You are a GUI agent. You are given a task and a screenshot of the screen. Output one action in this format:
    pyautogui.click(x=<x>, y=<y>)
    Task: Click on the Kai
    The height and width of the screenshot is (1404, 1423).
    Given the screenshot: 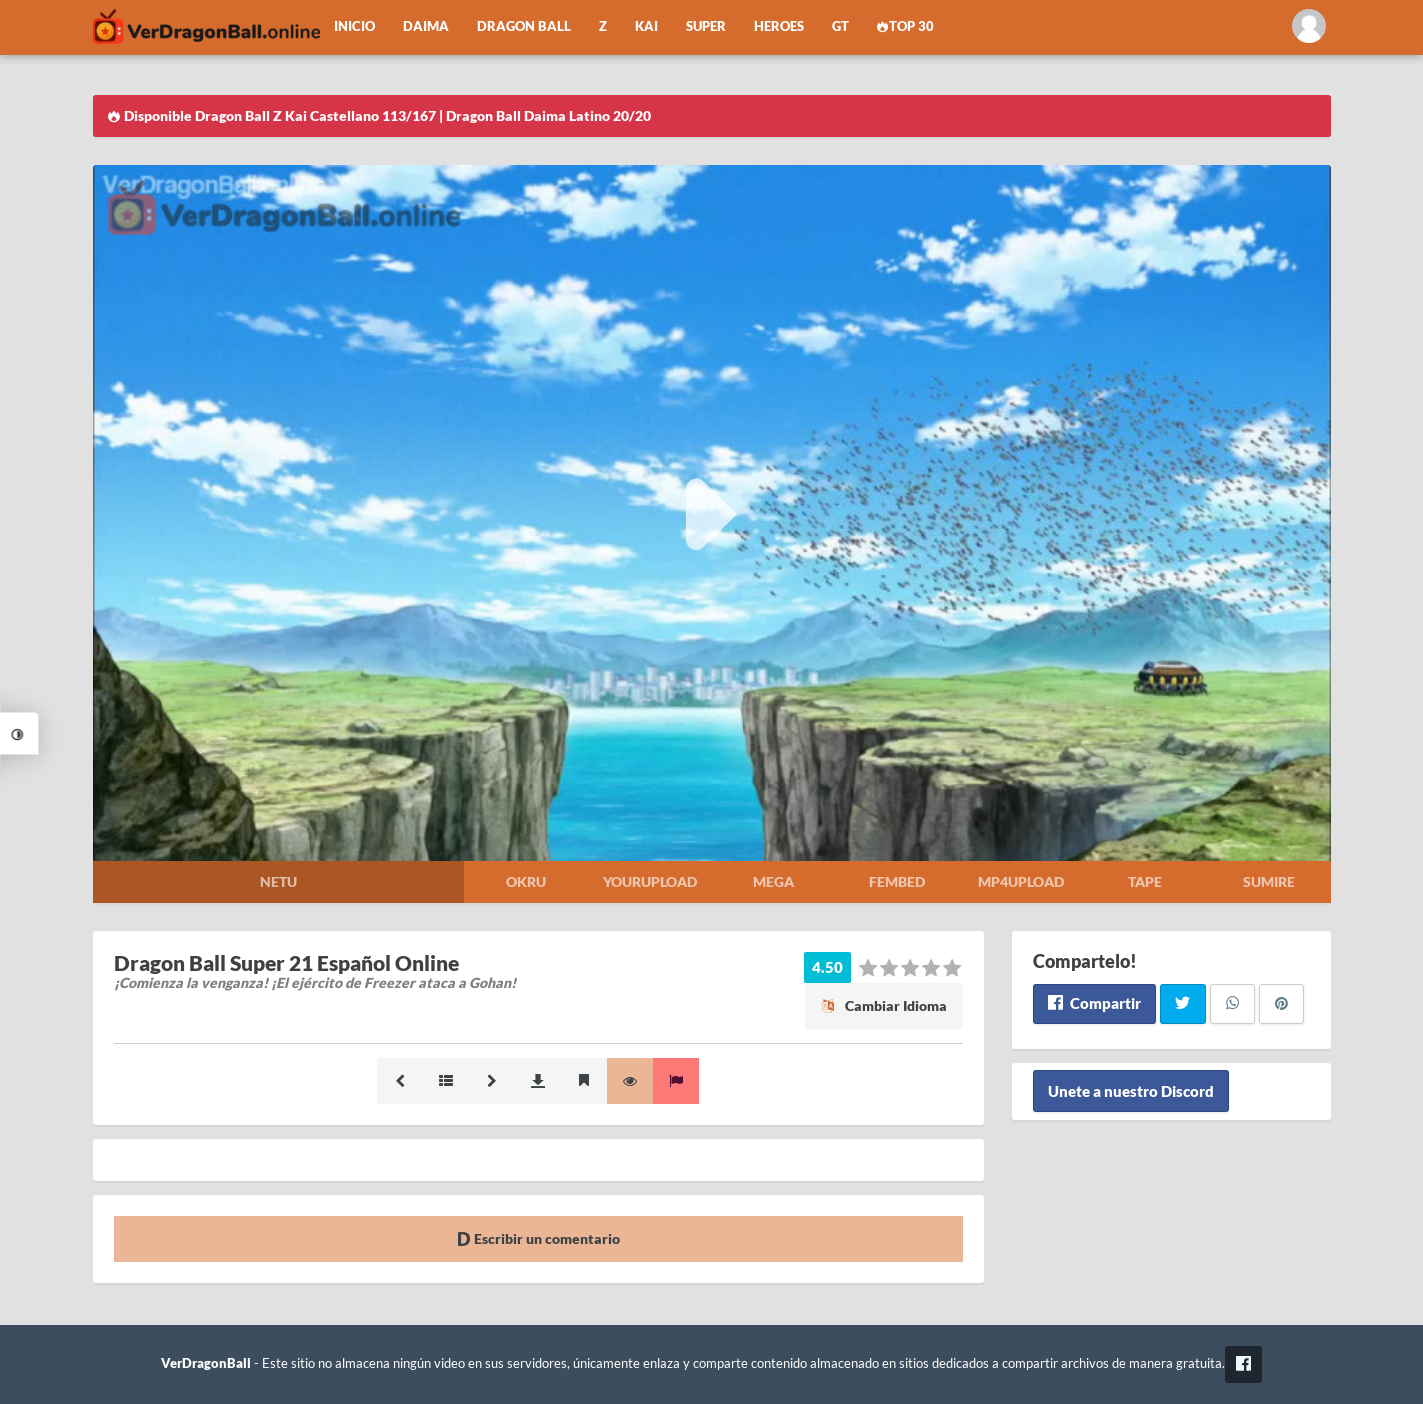 What is the action you would take?
    pyautogui.click(x=646, y=26)
    